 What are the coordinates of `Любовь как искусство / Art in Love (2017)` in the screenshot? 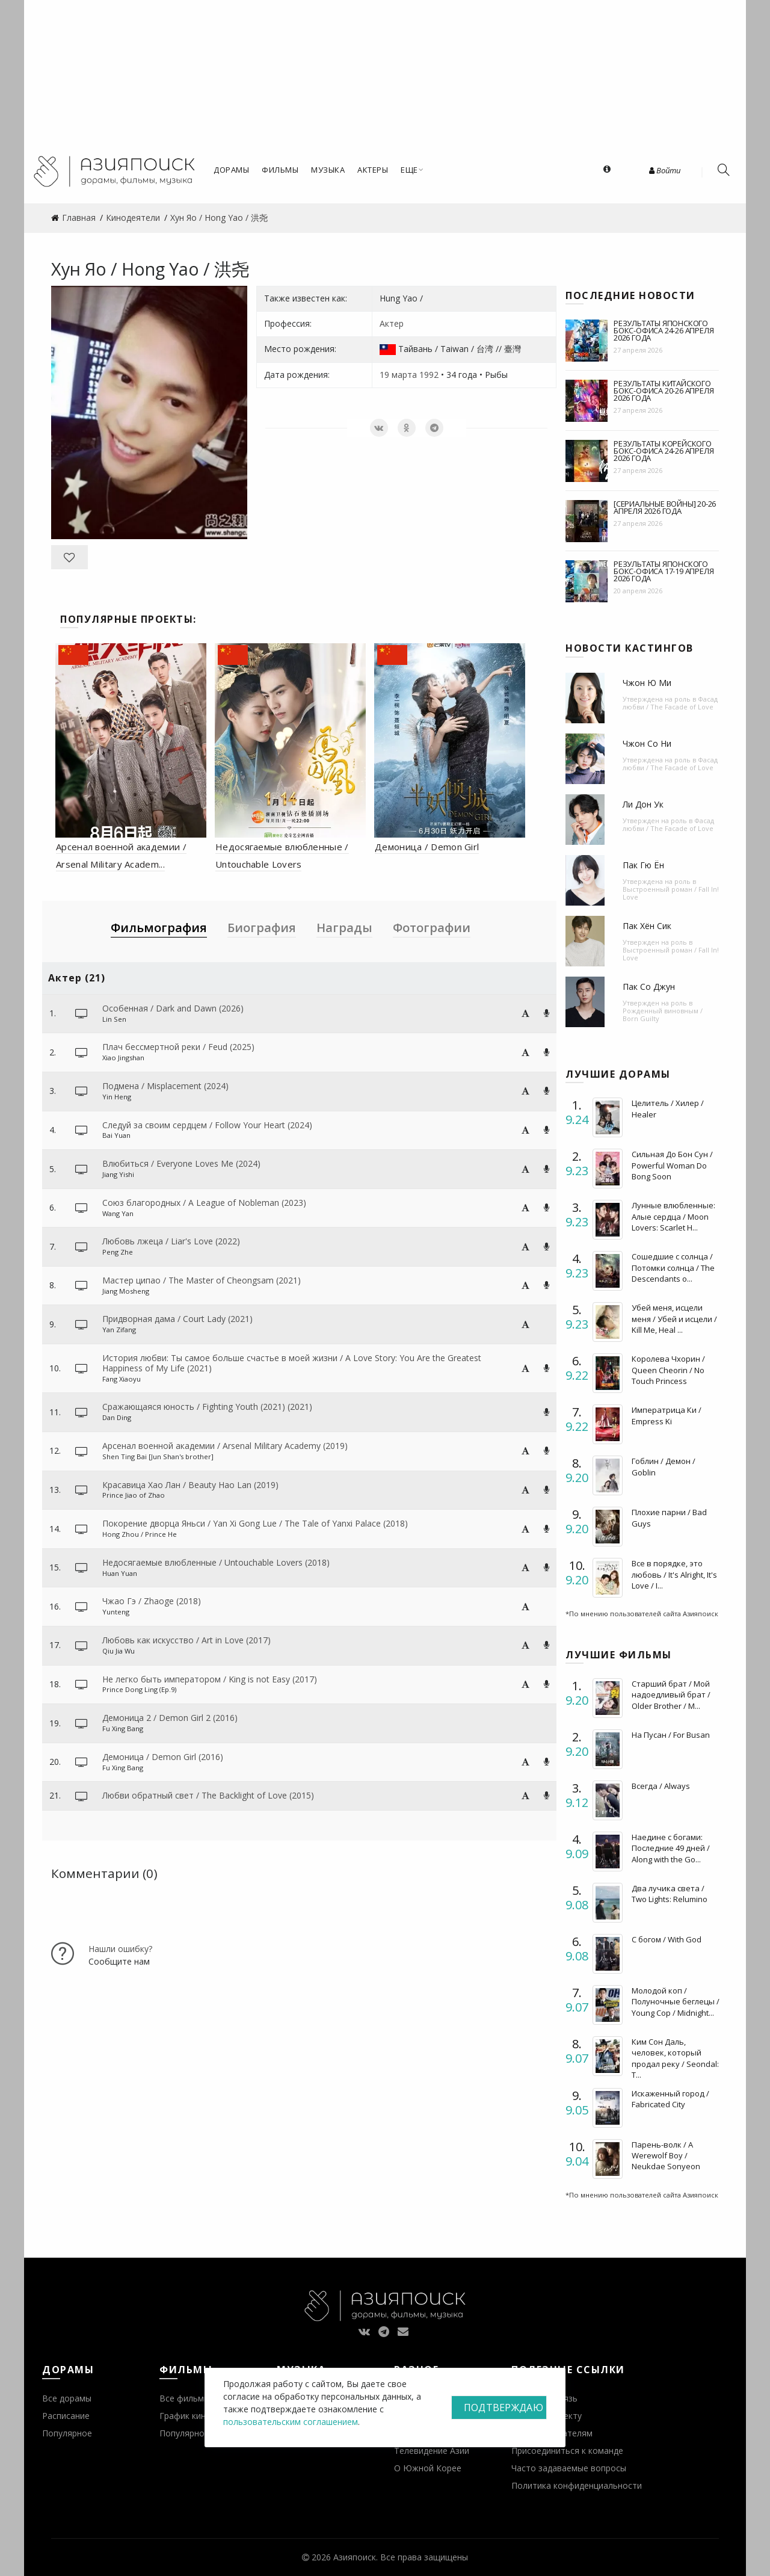 It's located at (186, 1640).